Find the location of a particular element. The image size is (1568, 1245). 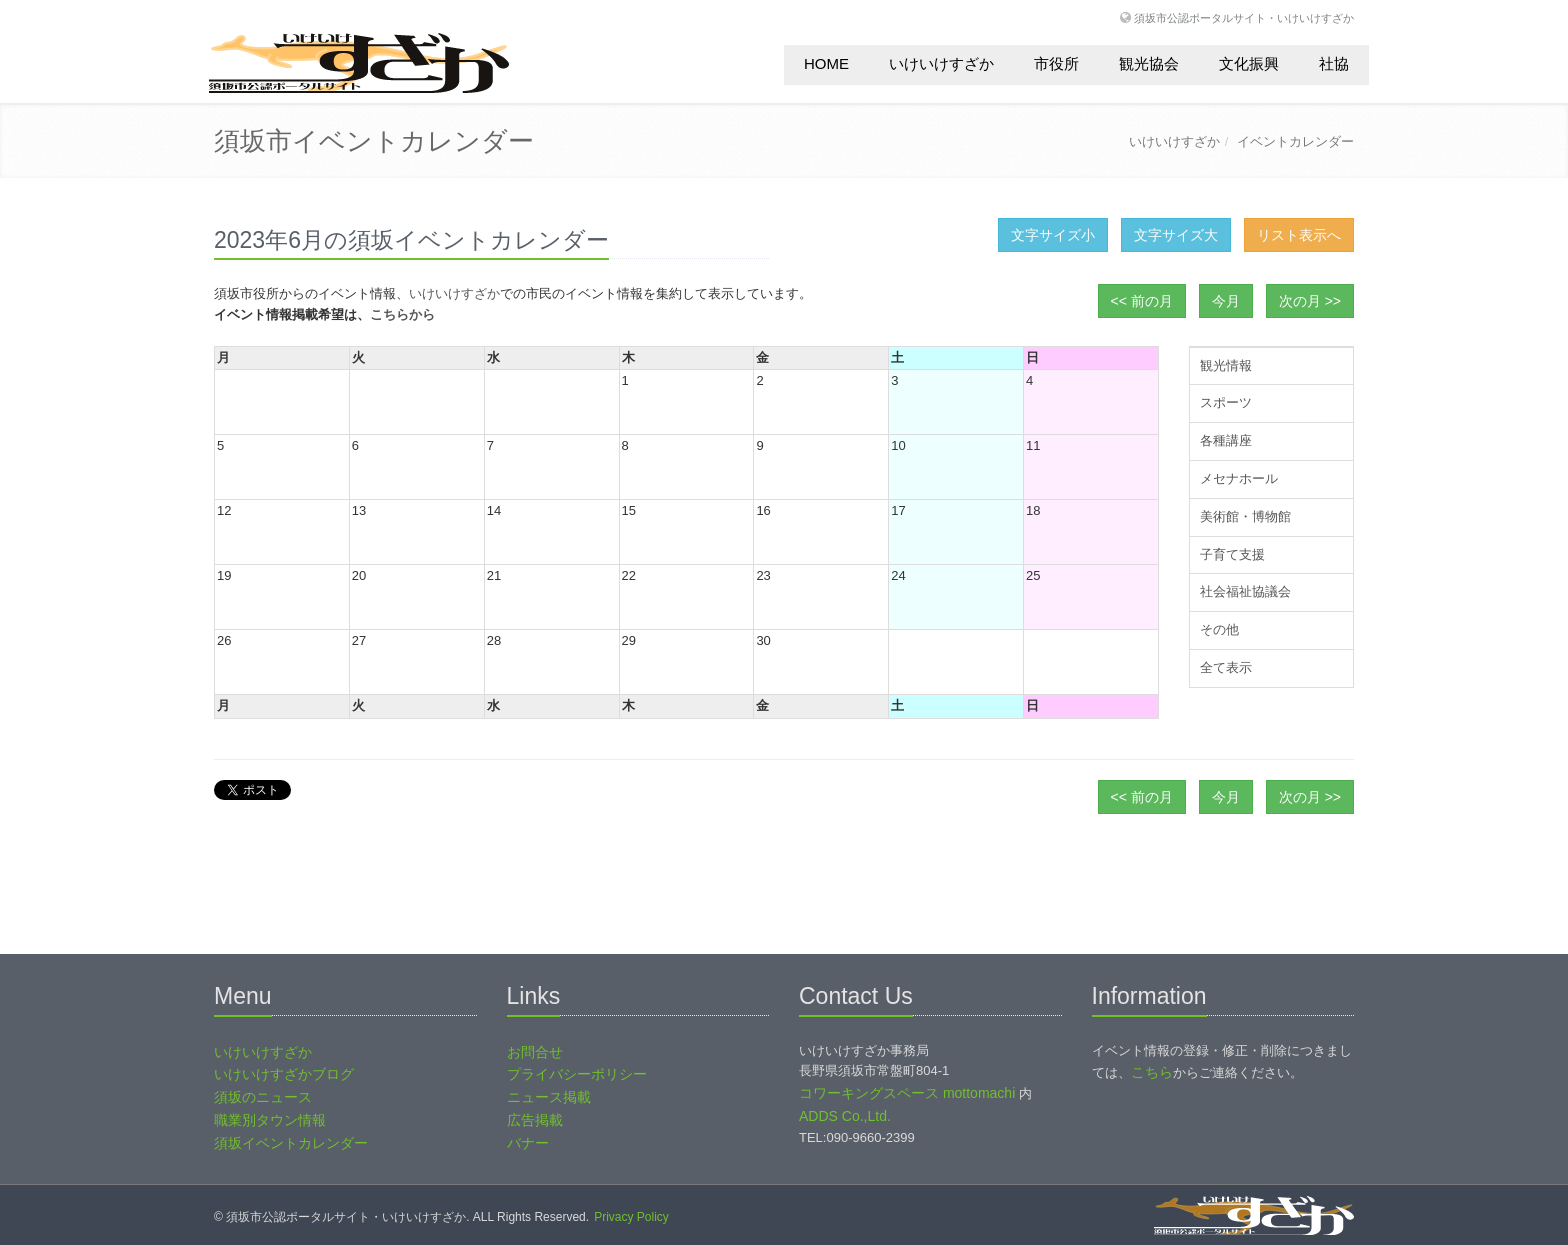

ADDS Co.,Ltd. is located at coordinates (845, 1116).